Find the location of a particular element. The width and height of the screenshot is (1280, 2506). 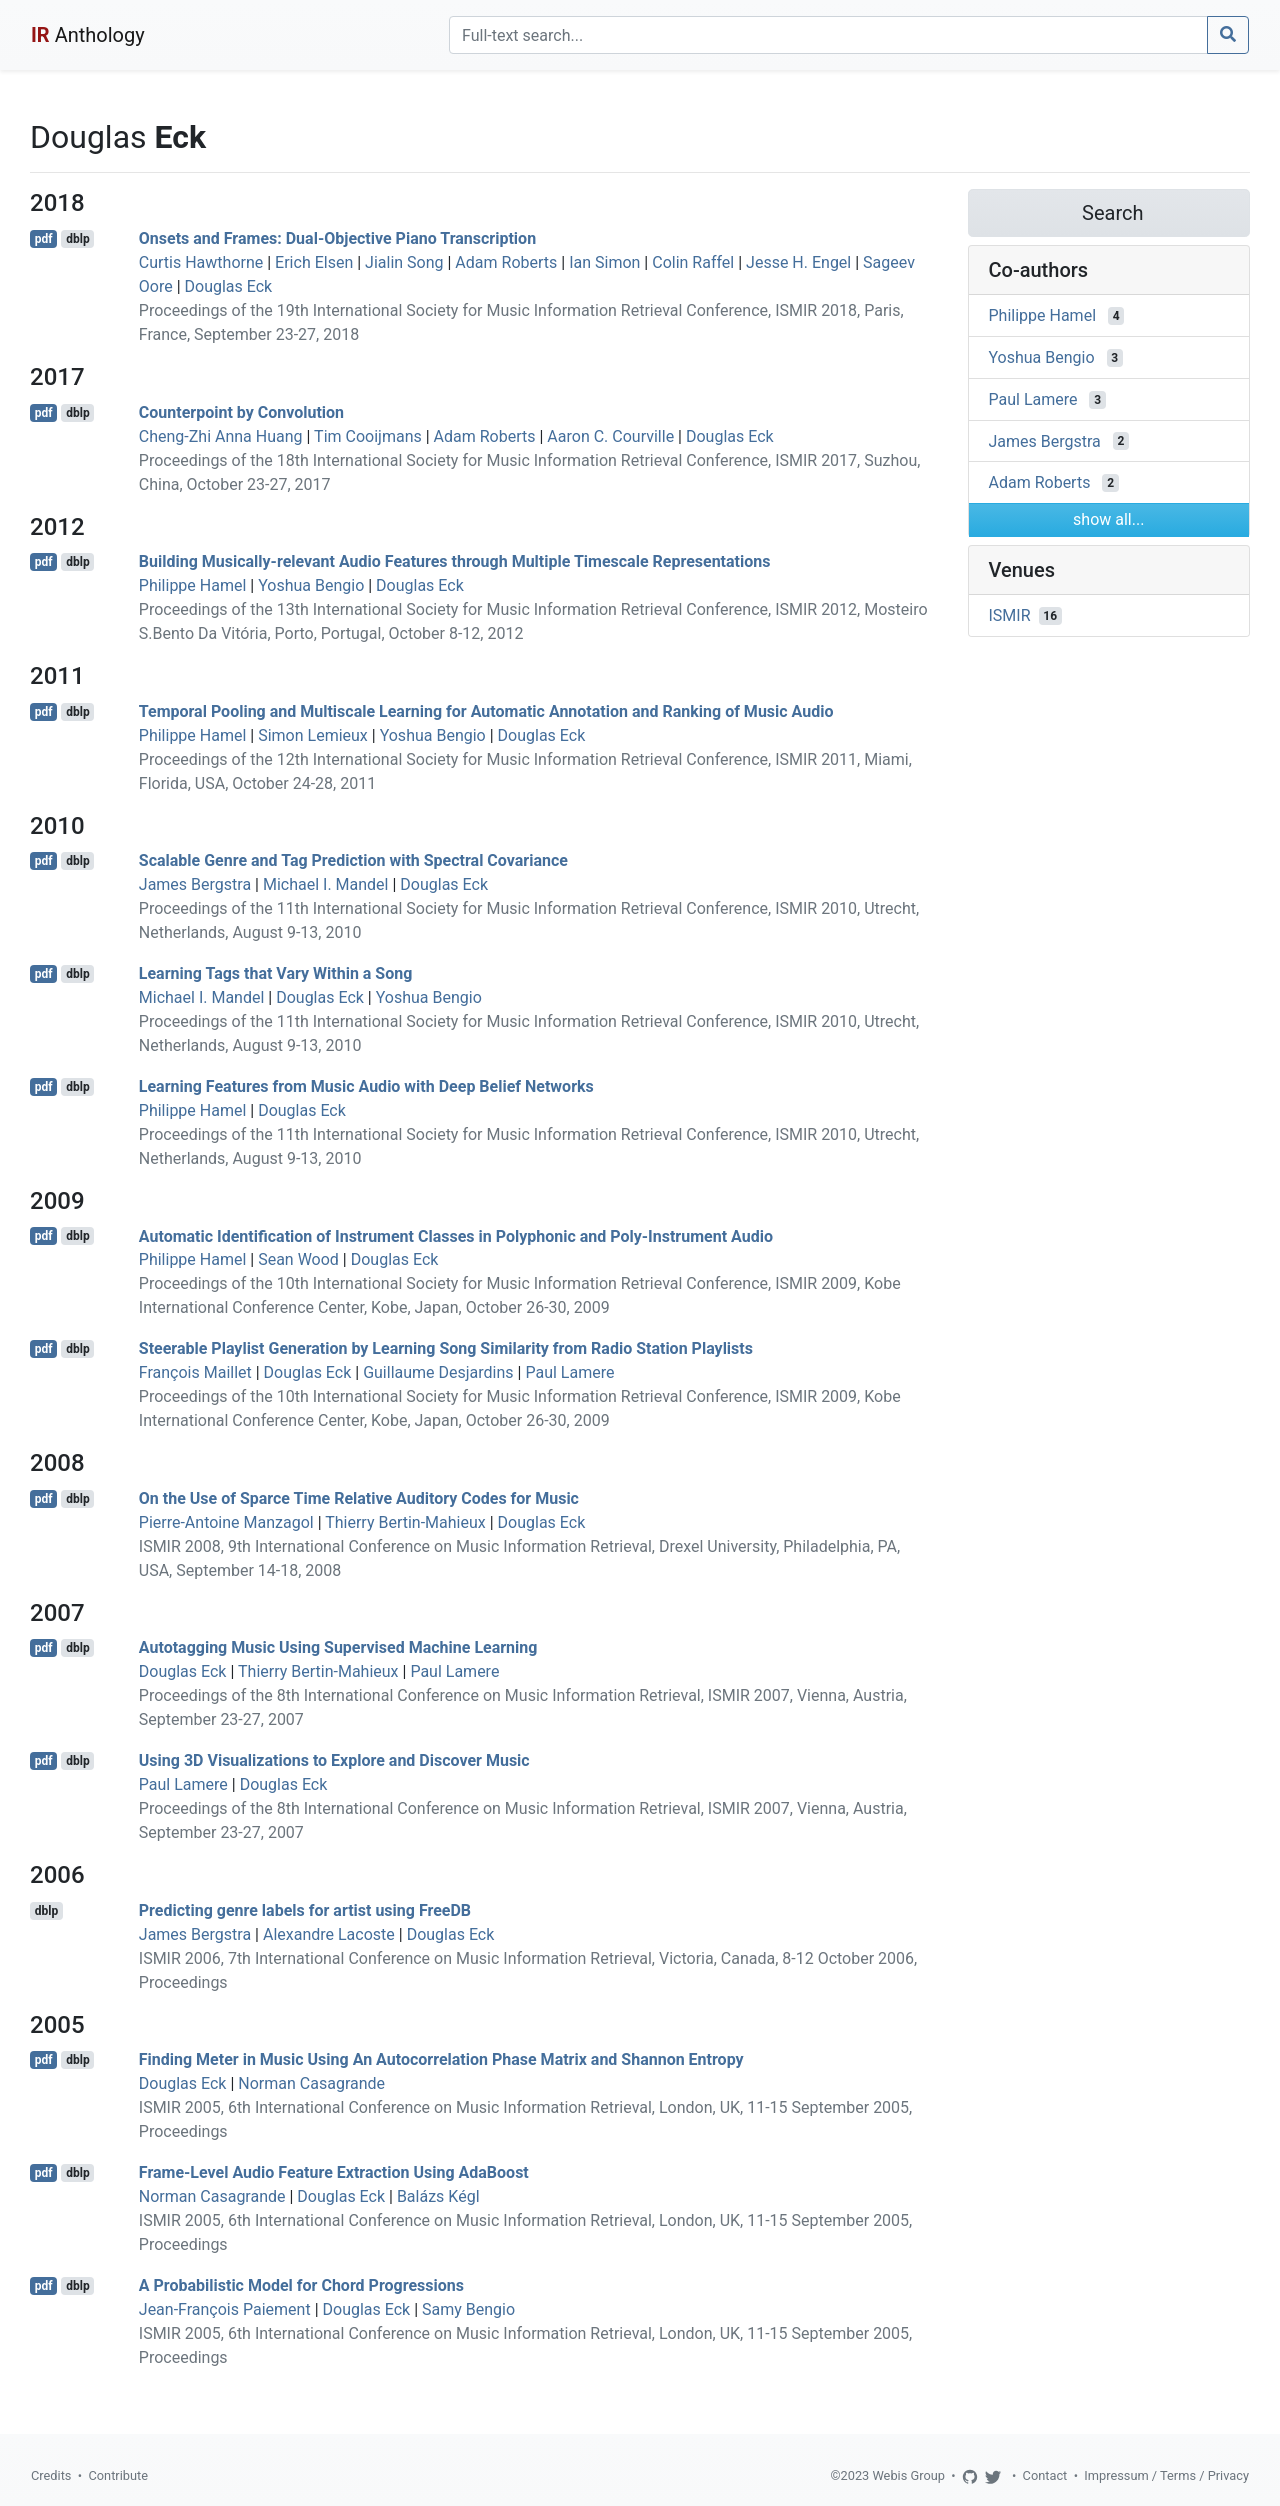

Autotagging Music Using Supervised Machine Learning is located at coordinates (338, 1647).